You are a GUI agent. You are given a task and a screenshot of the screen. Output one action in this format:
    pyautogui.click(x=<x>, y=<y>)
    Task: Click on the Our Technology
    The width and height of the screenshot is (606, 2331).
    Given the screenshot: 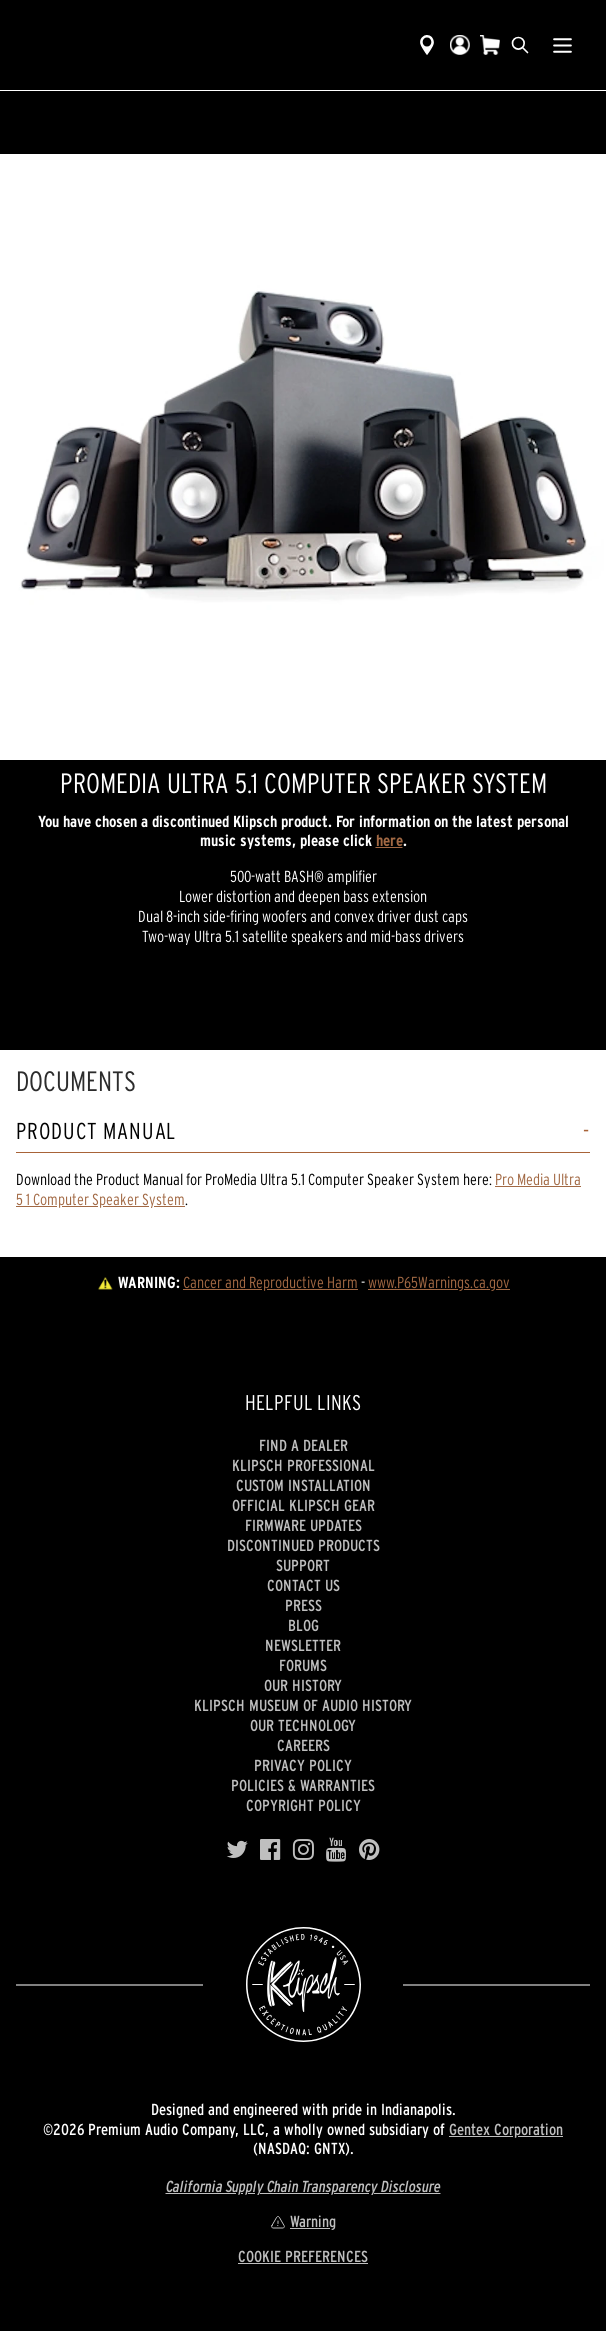 What is the action you would take?
    pyautogui.click(x=303, y=1725)
    